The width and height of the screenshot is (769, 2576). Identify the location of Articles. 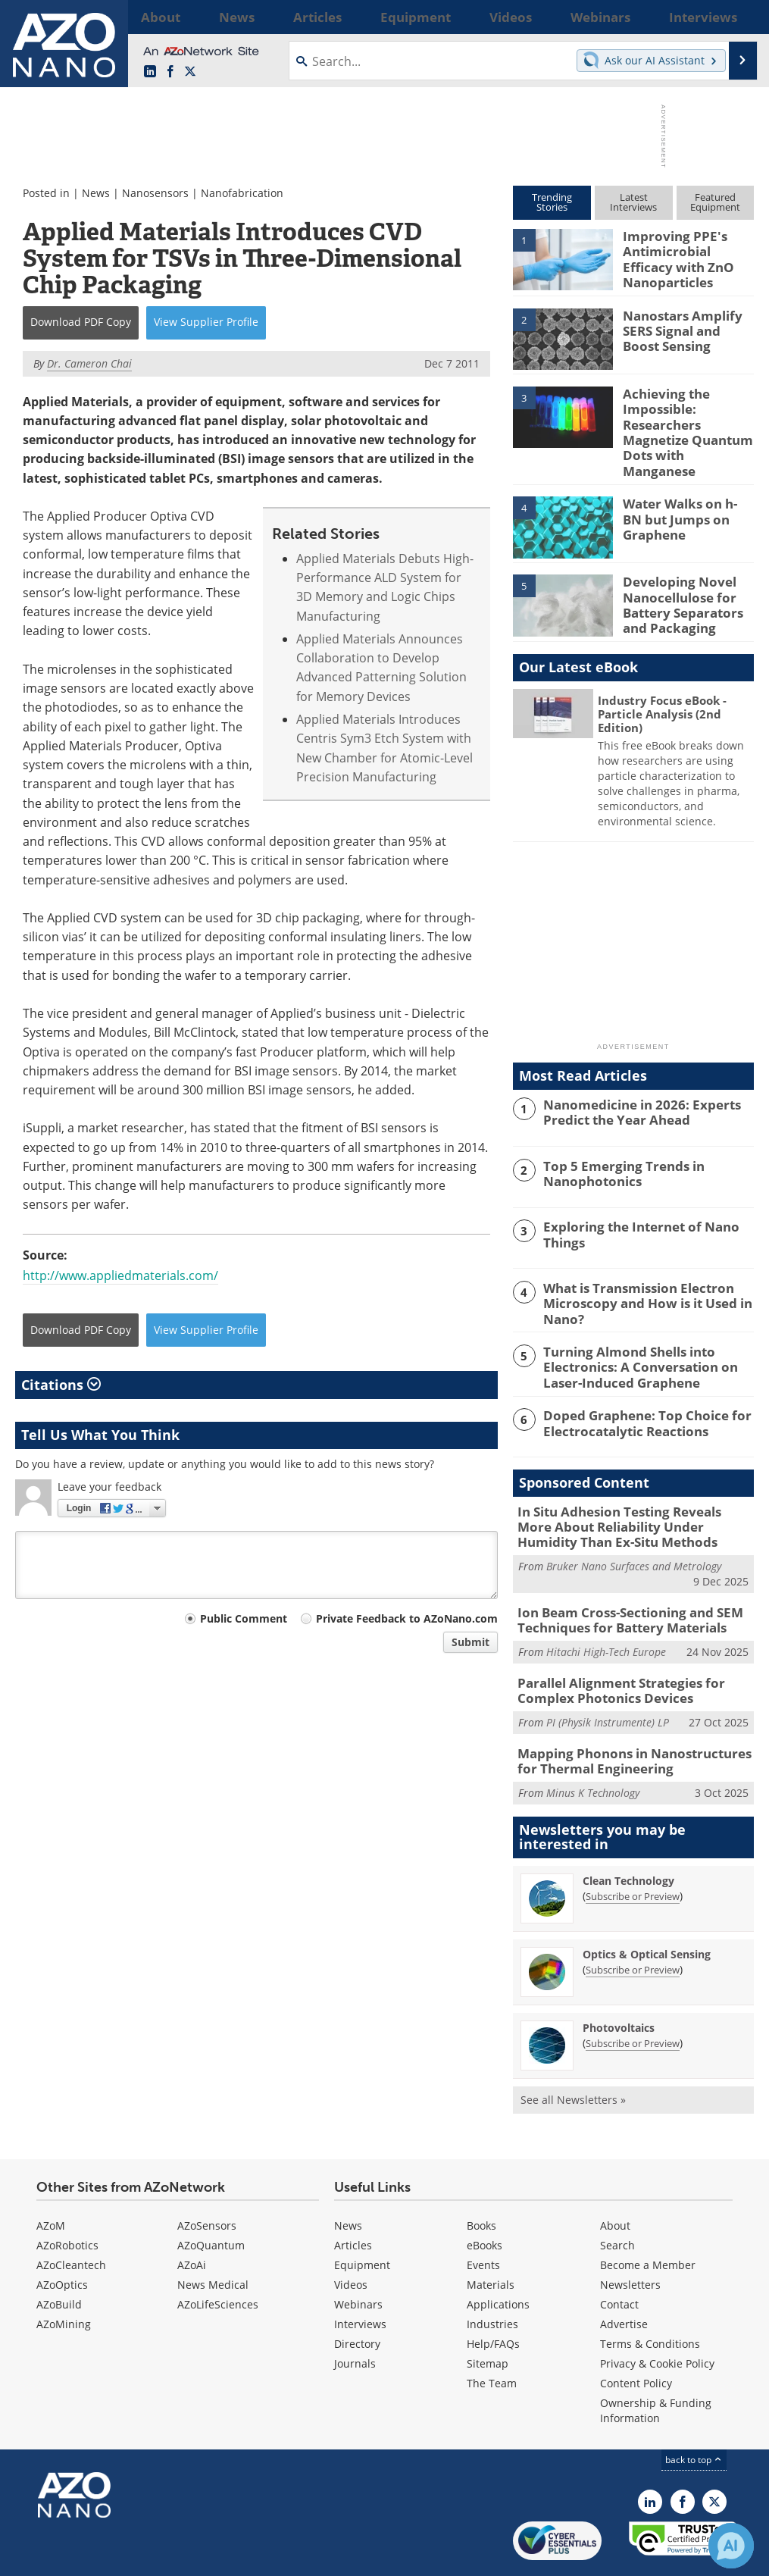
(353, 2196).